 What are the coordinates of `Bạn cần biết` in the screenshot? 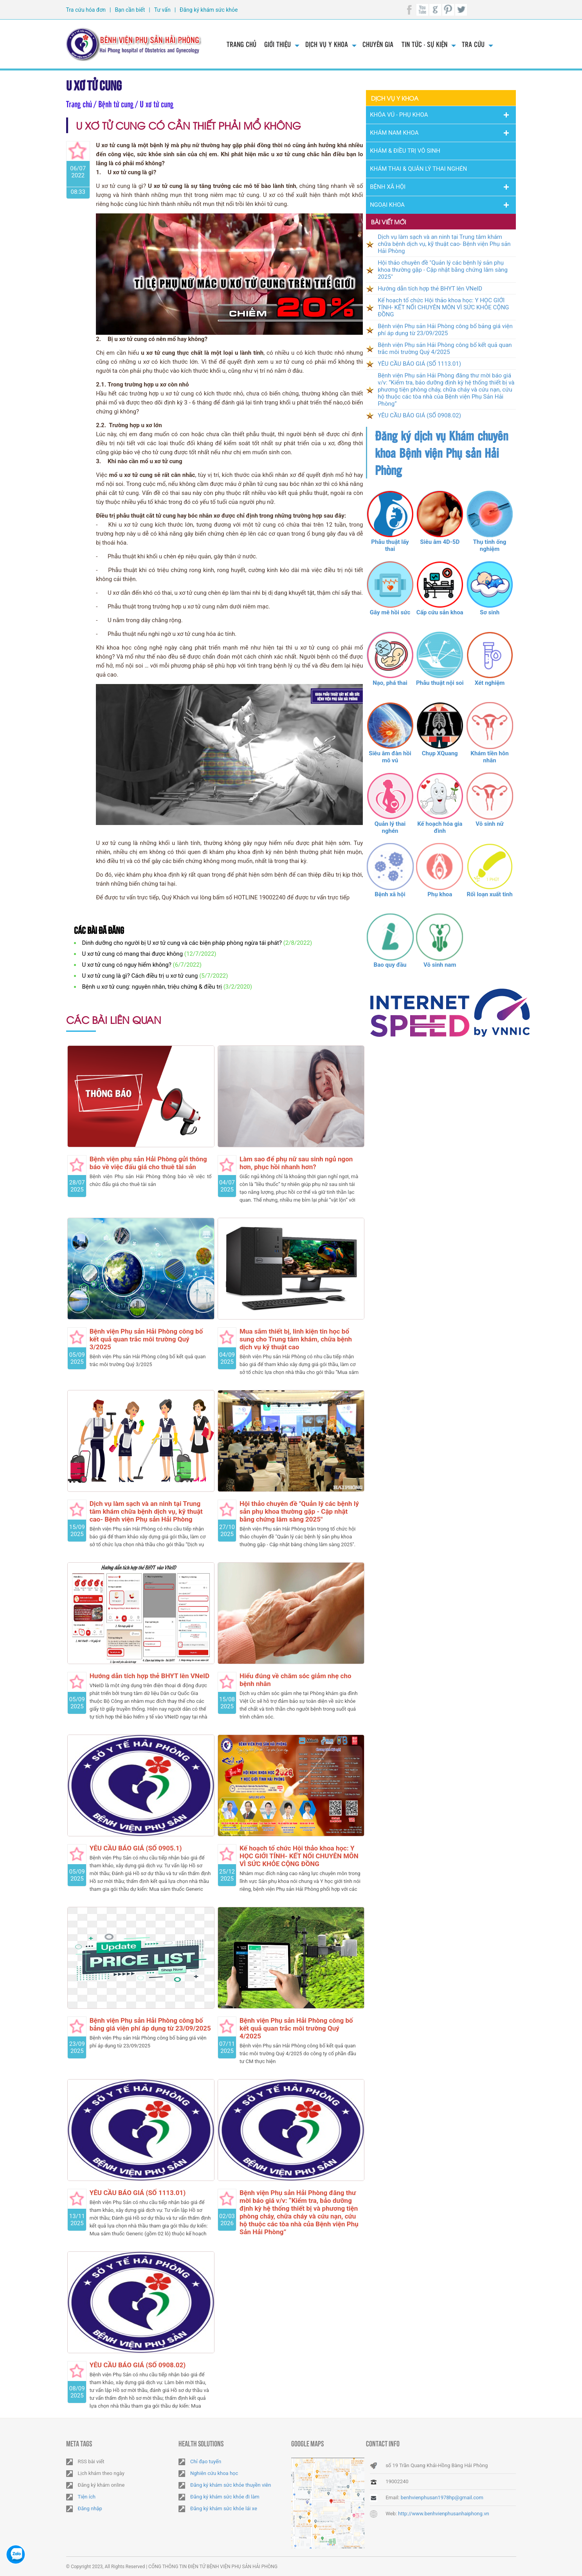 It's located at (130, 10).